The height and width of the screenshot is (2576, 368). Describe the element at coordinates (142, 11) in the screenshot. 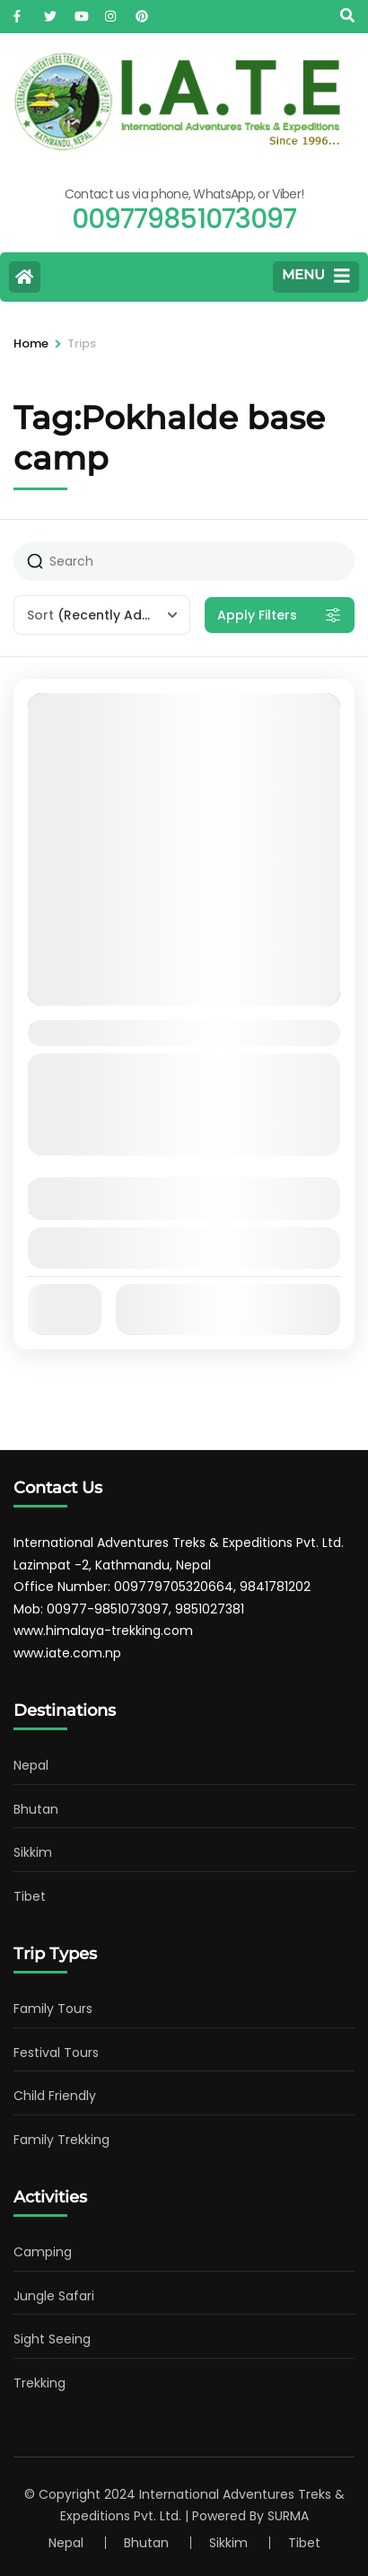

I see `[pinterest]` at that location.